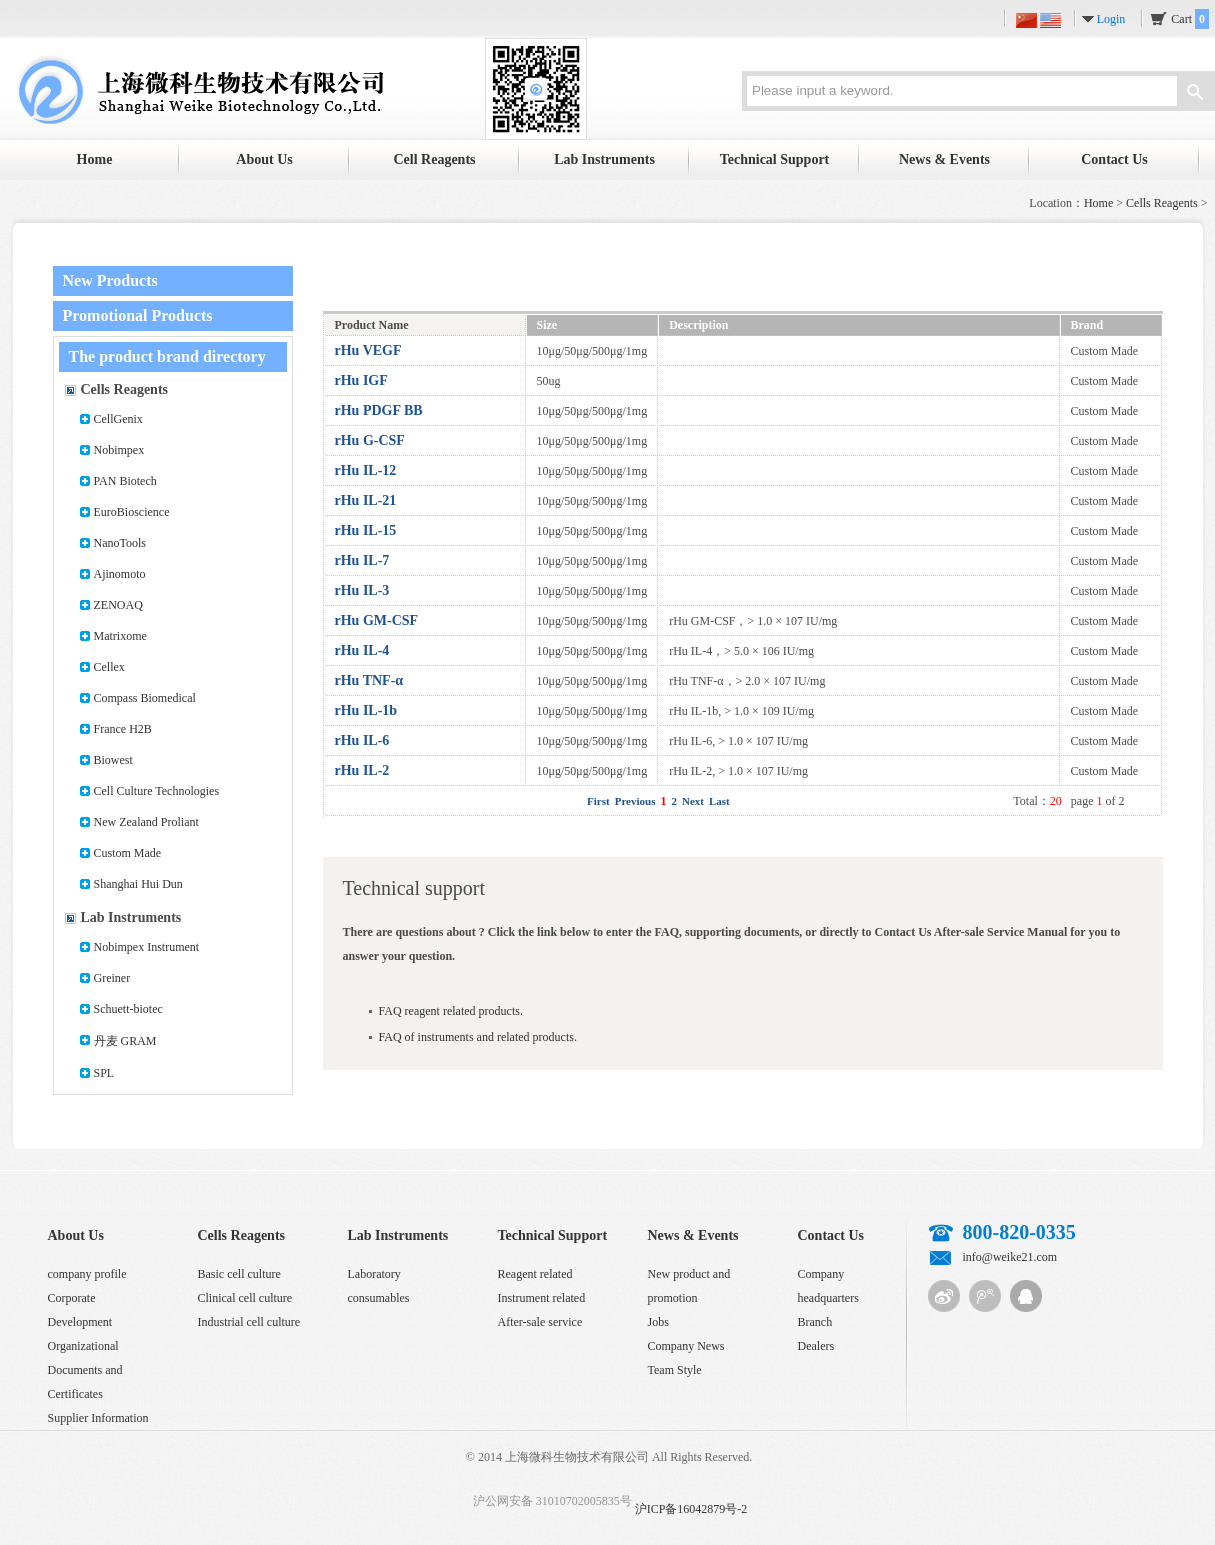  I want to click on CellGenix, so click(118, 419).